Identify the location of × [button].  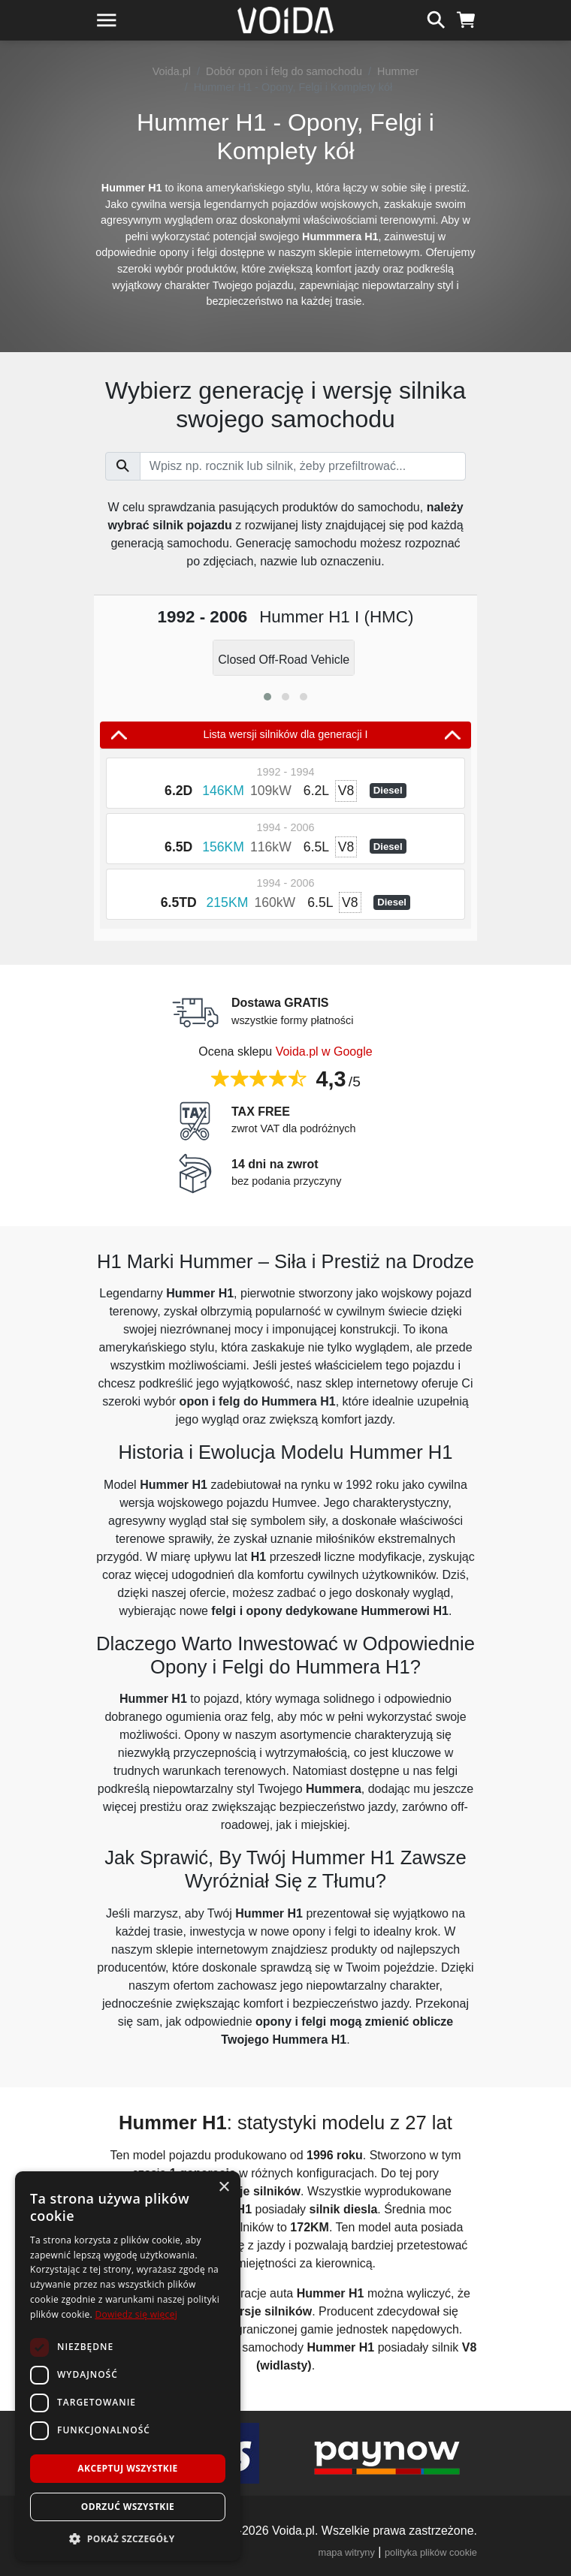
(223, 2187).